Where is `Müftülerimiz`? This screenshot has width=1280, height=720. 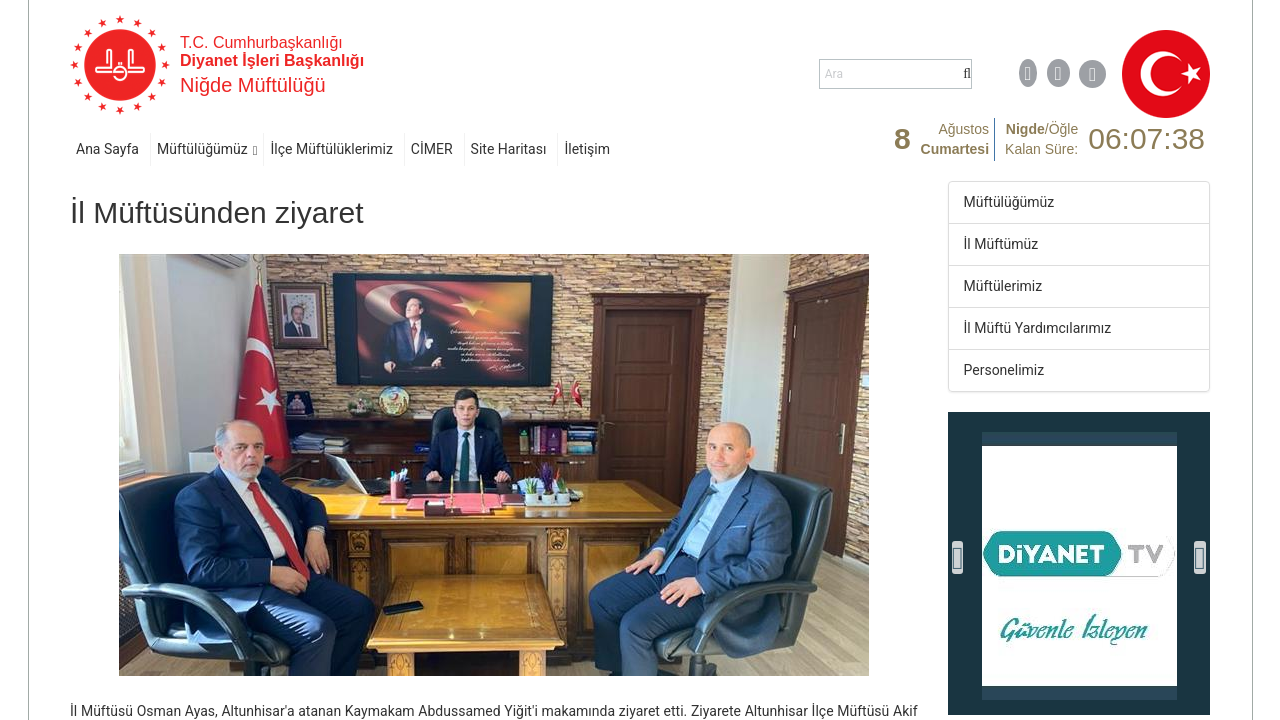
Müftülerimiz is located at coordinates (1003, 286).